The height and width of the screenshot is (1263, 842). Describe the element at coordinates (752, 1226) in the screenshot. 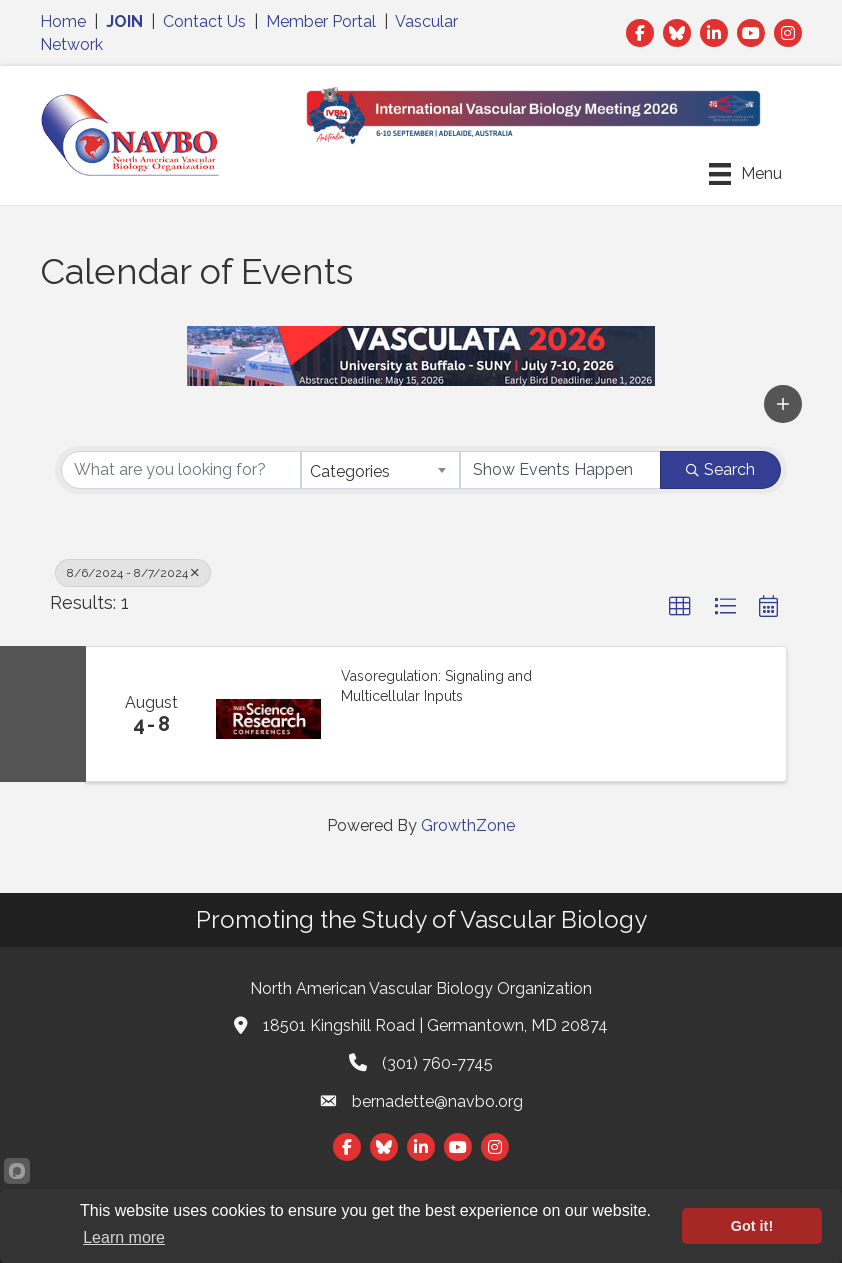

I see `Got it!` at that location.